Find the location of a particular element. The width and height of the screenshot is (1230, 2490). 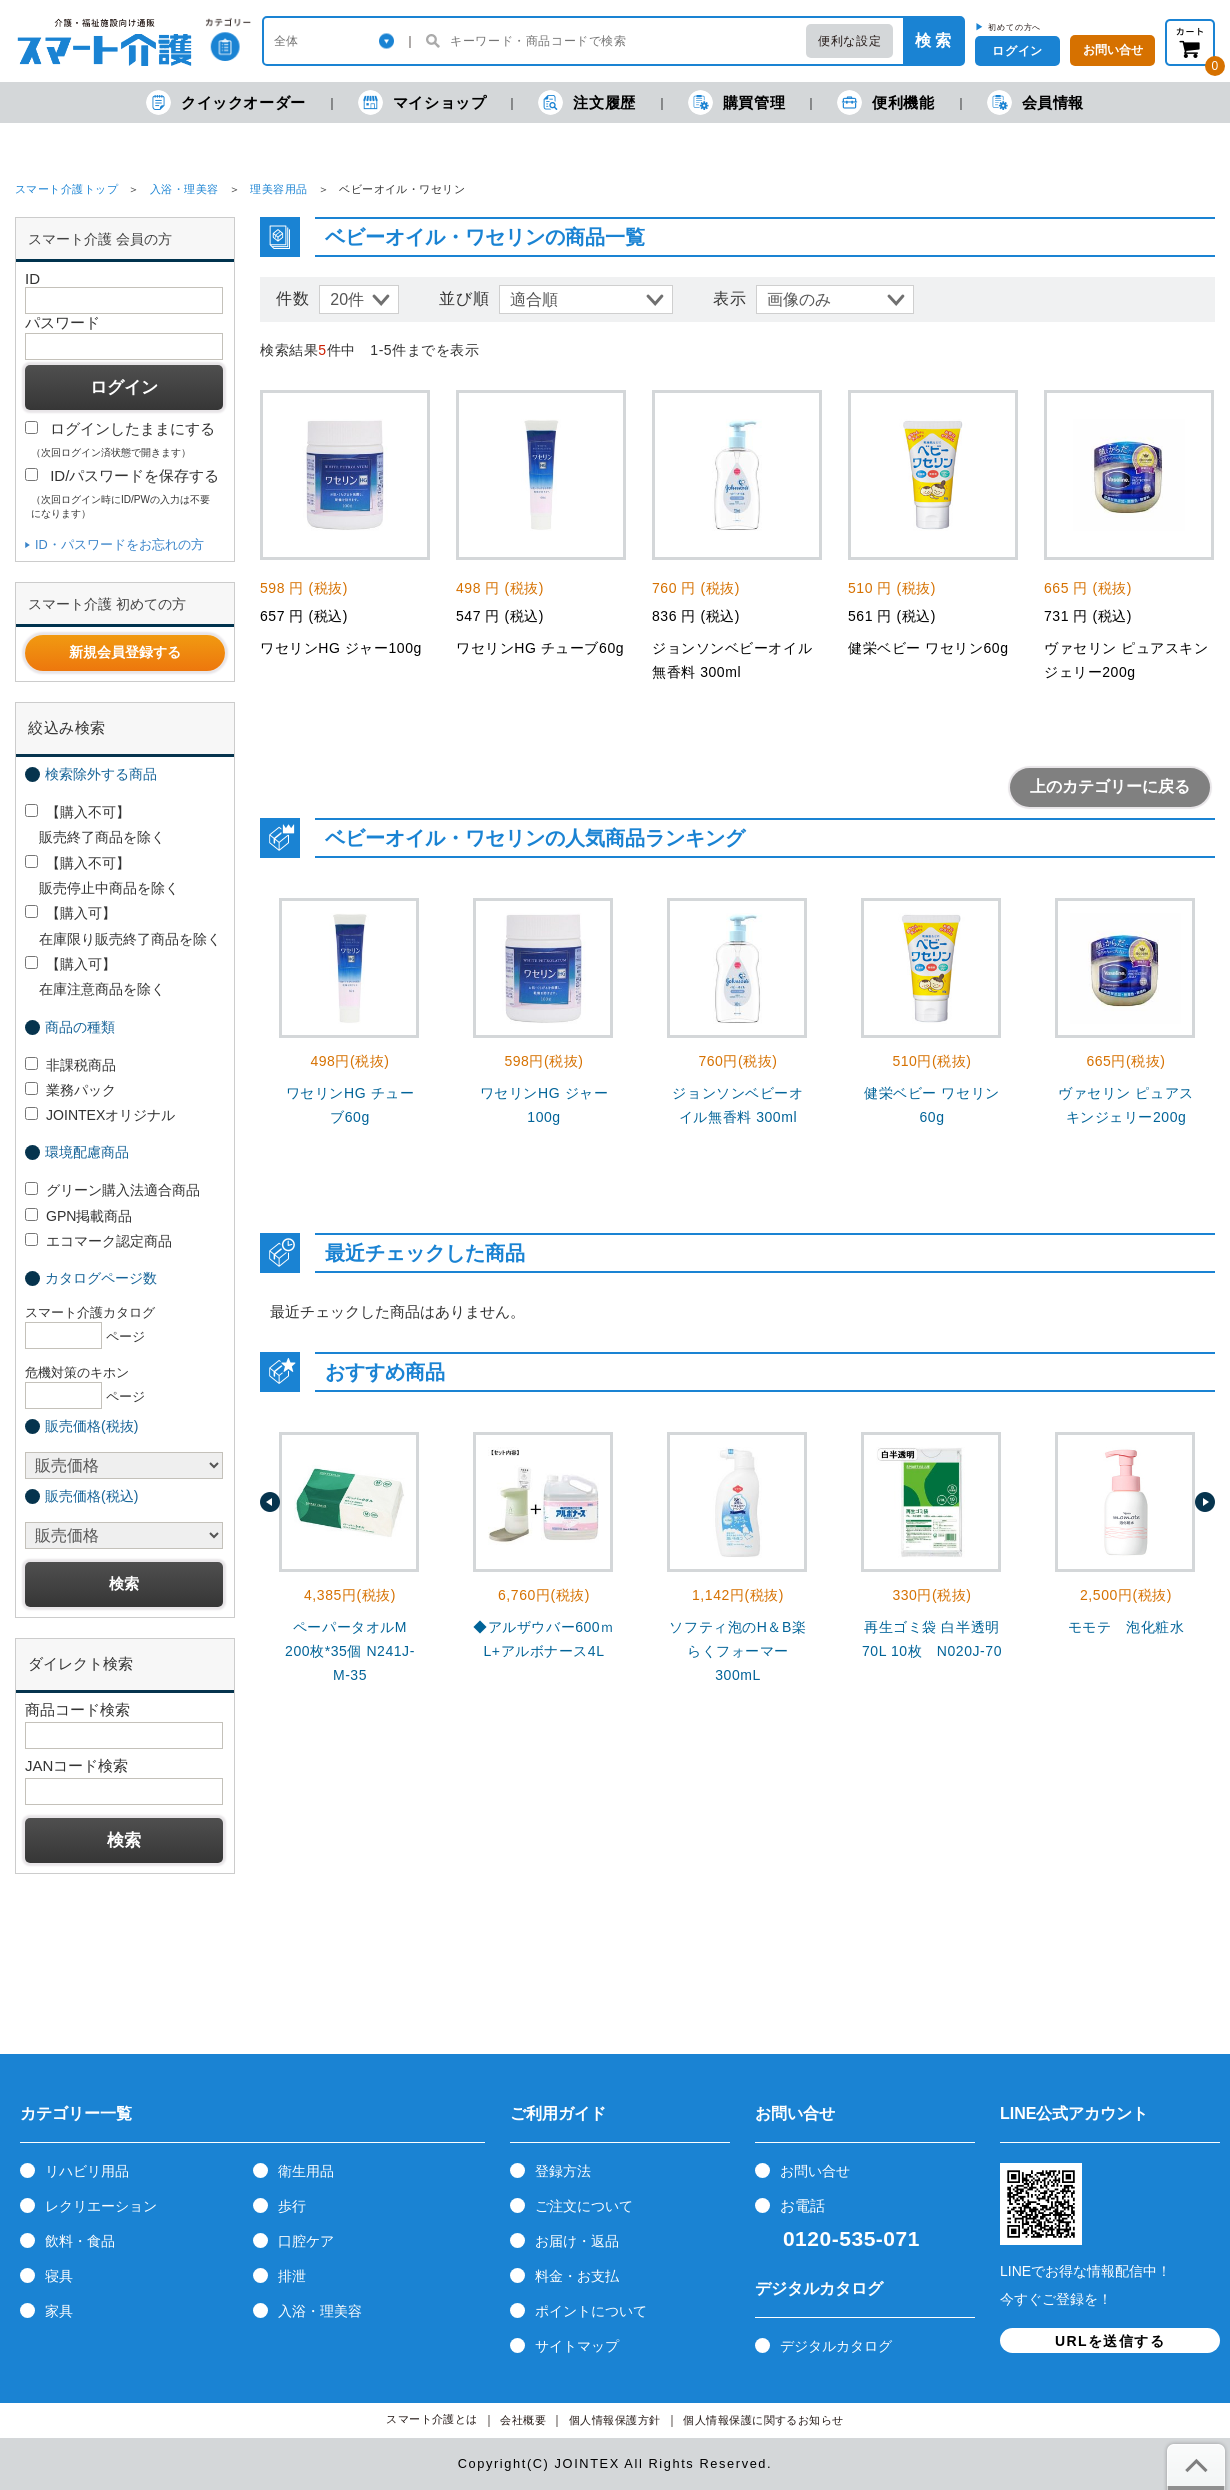

マイショップ is located at coordinates (422, 102).